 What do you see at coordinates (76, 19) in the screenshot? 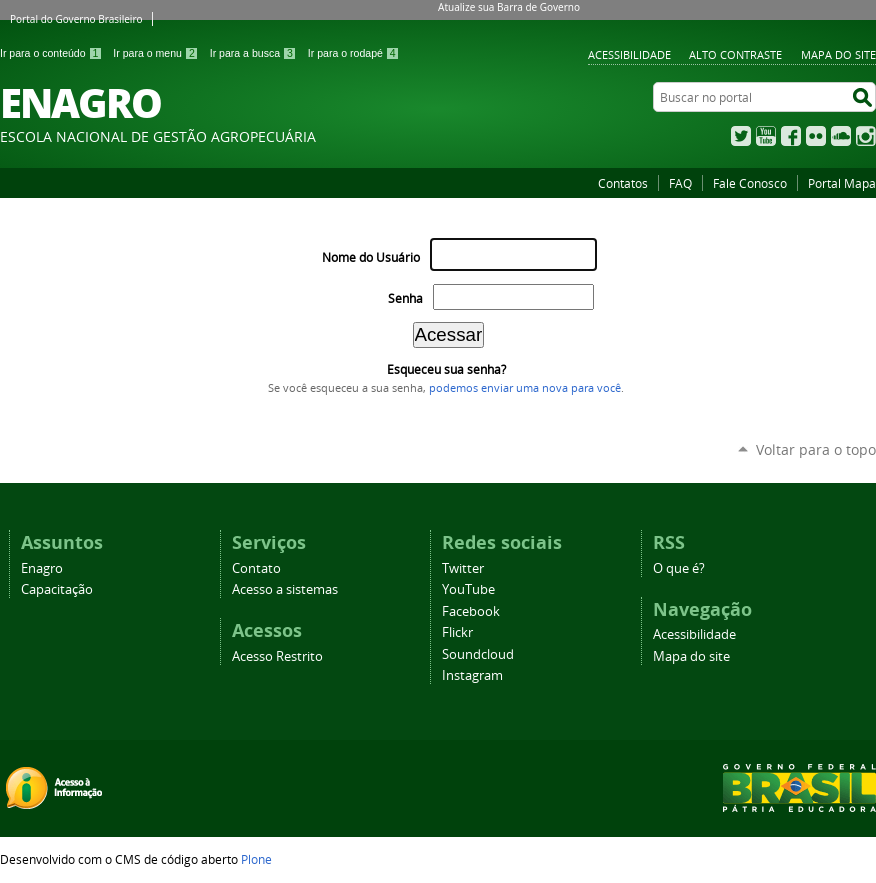
I see `Portal do Governo Brasileiro` at bounding box center [76, 19].